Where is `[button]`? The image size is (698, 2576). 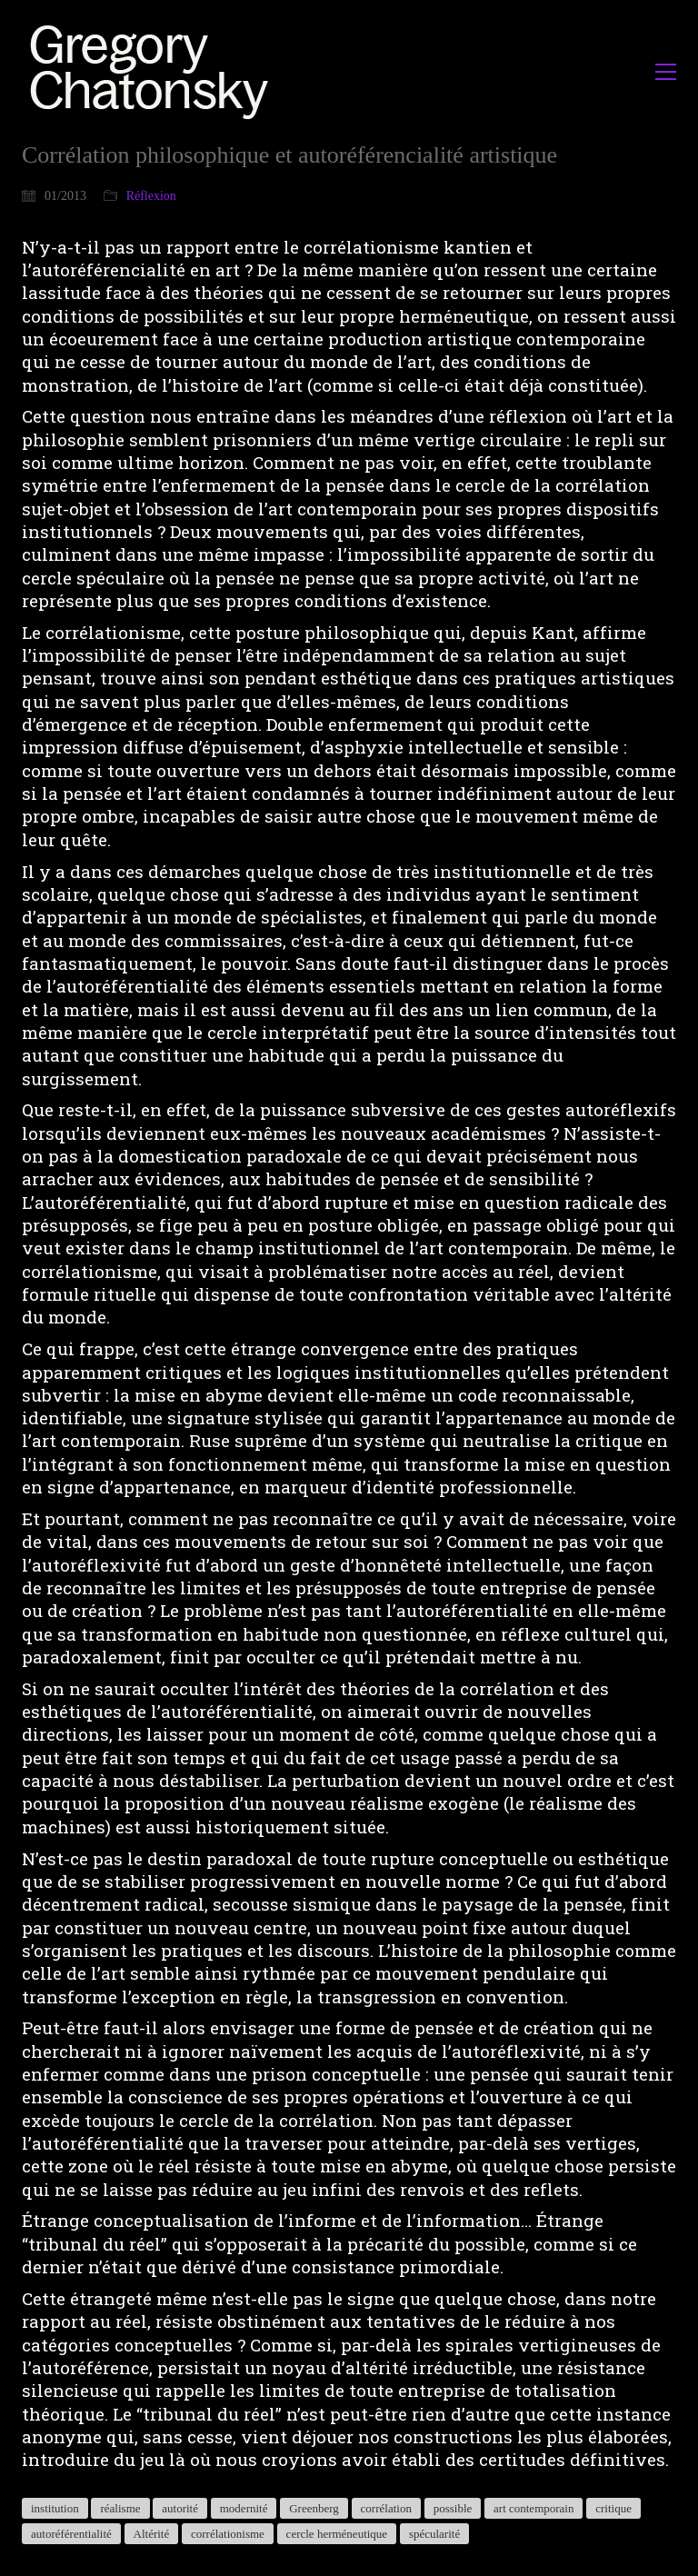 [button] is located at coordinates (665, 72).